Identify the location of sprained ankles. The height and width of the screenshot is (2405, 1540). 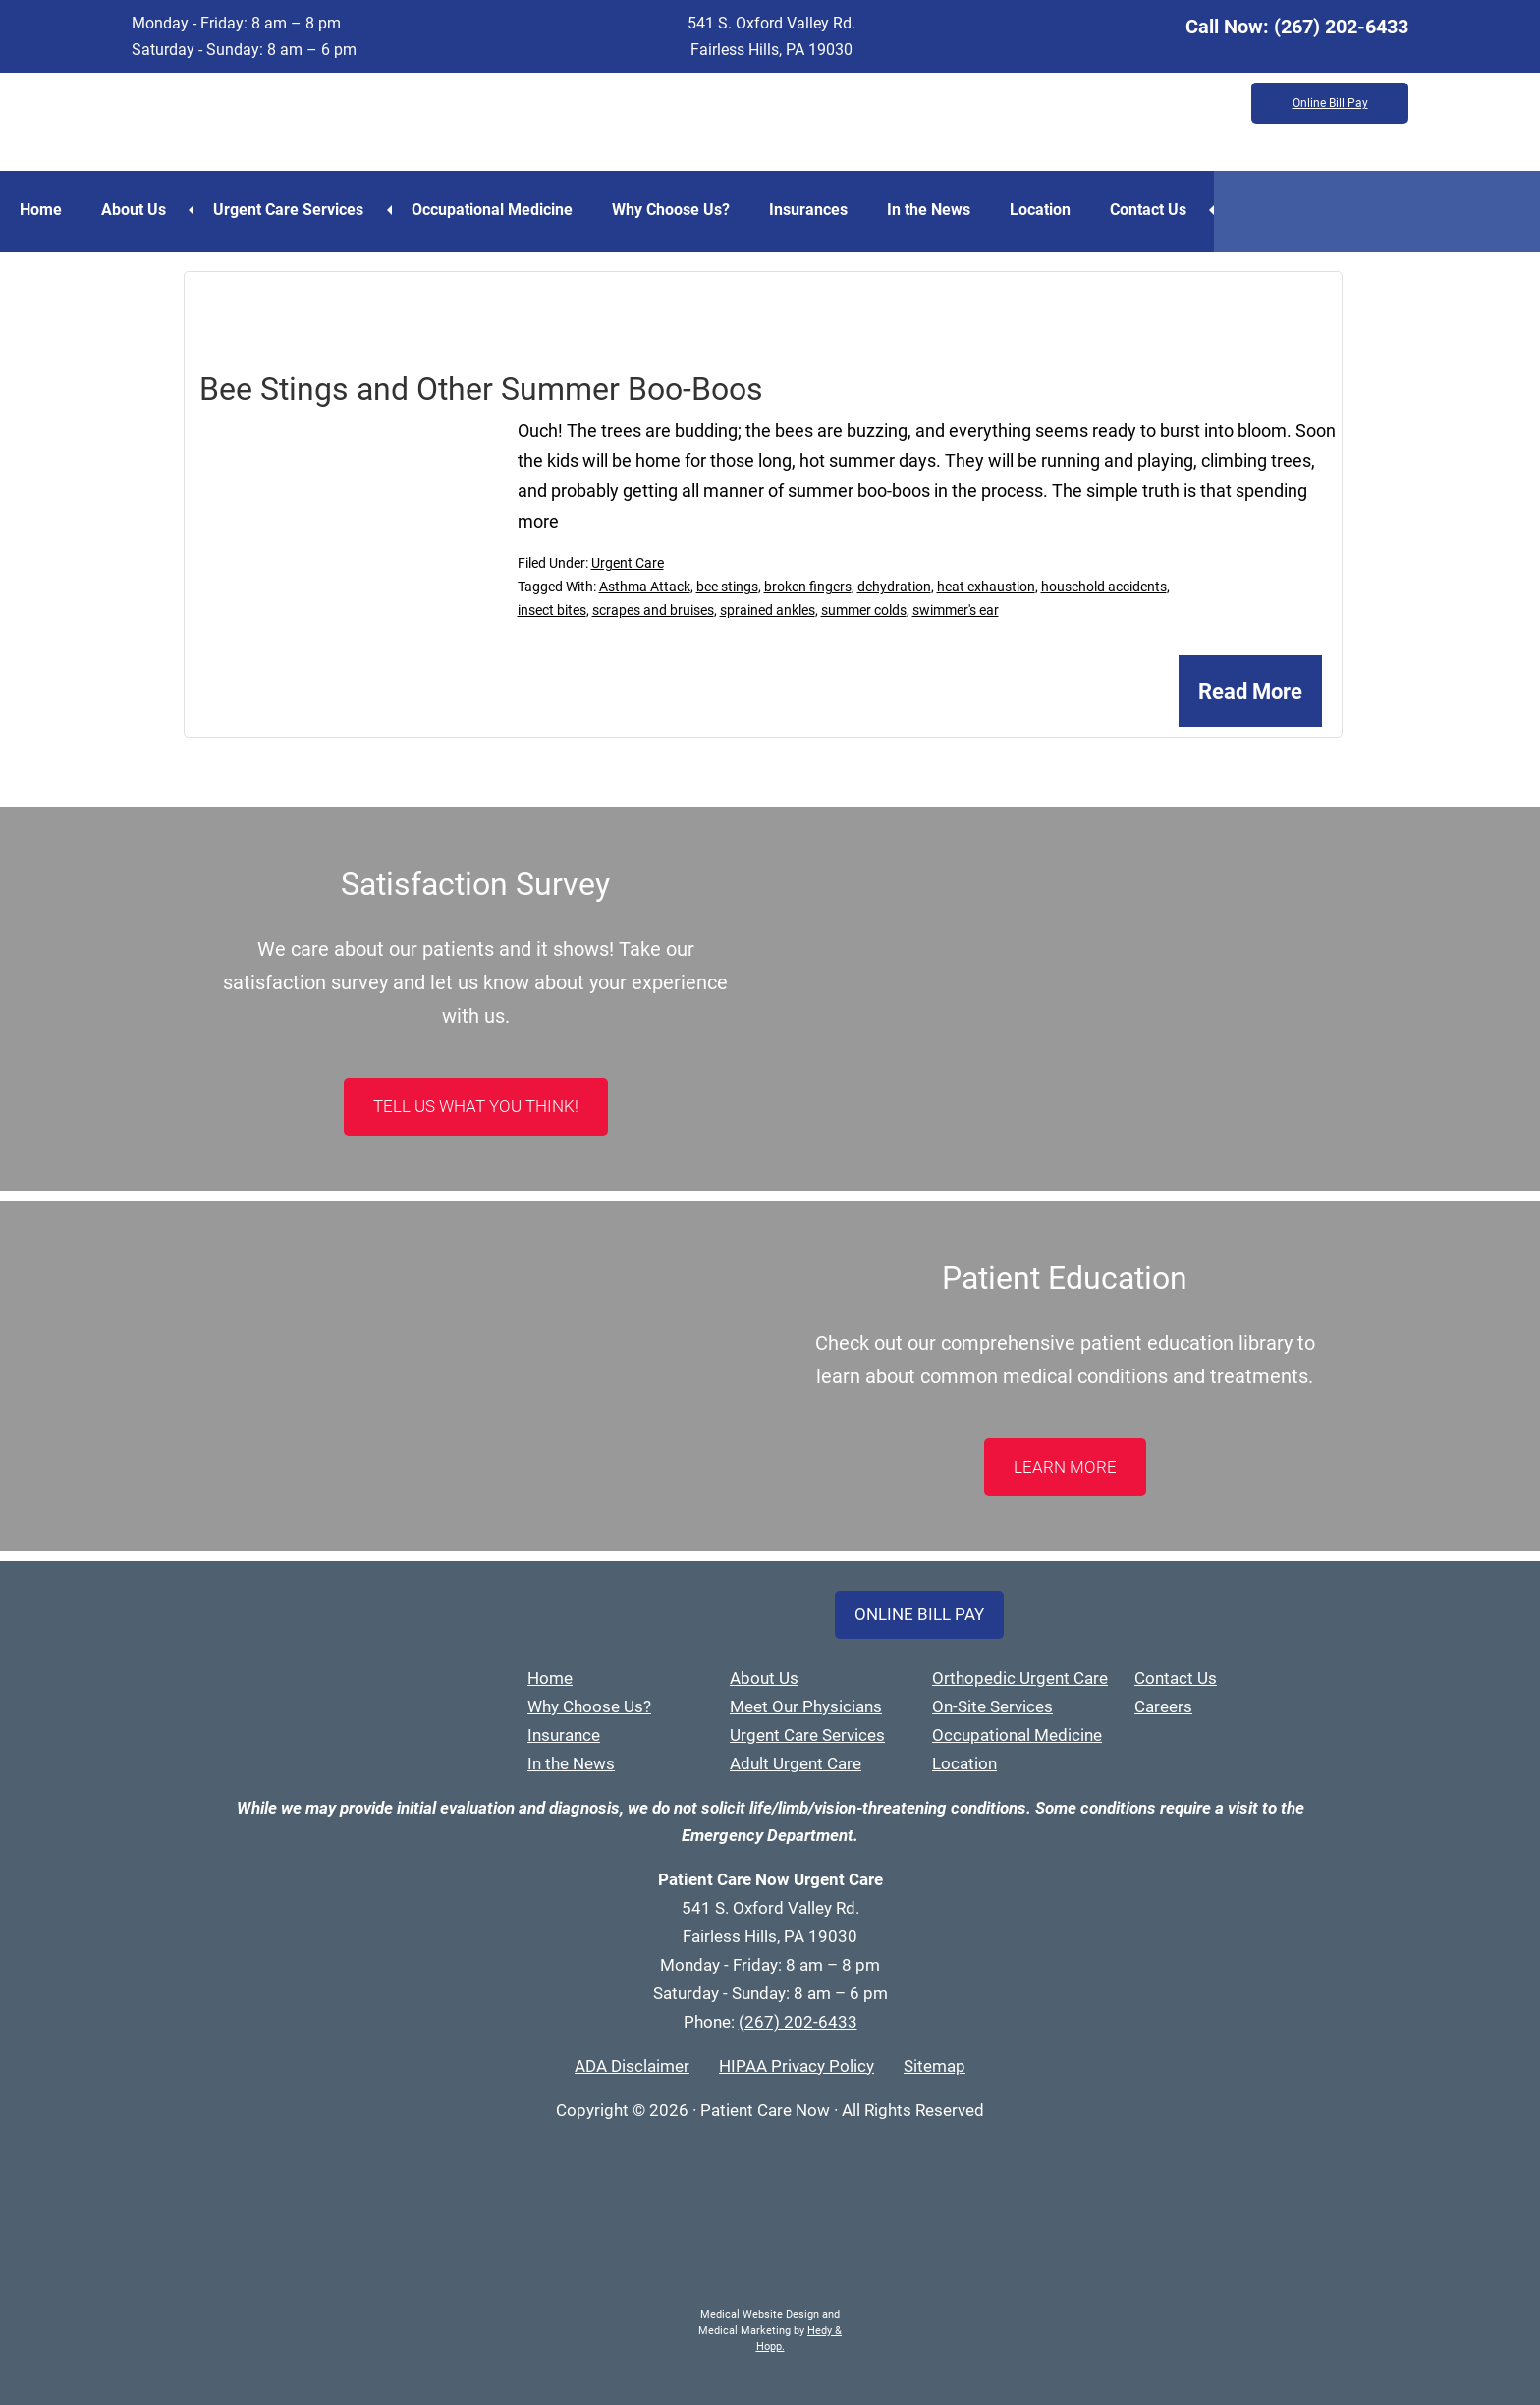
(767, 610).